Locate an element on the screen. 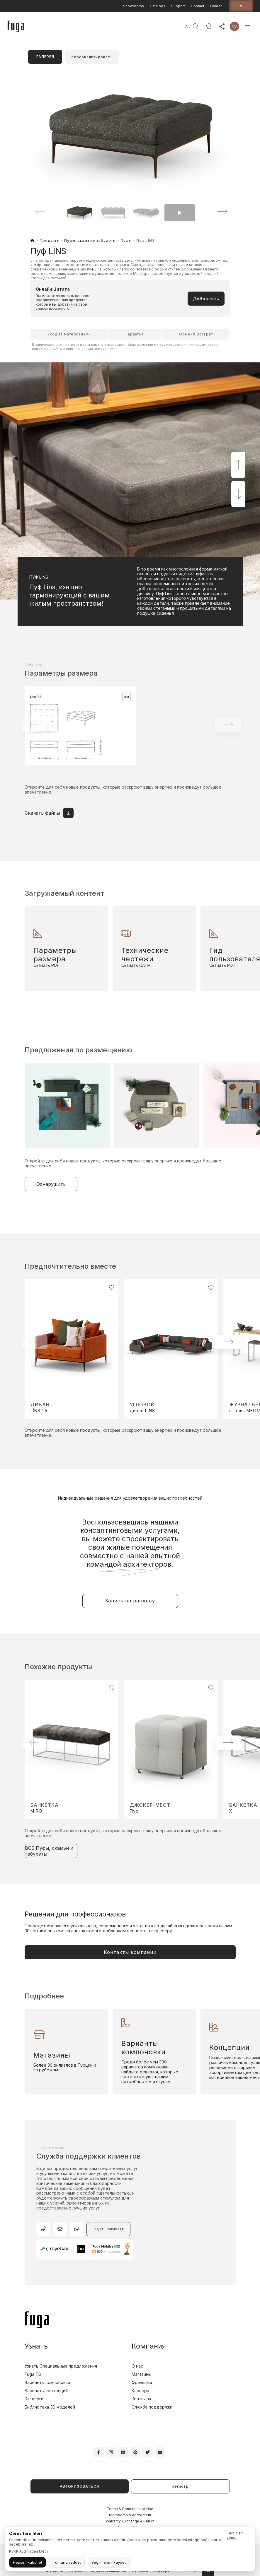 This screenshot has height=2576, width=260. Служба поддержки is located at coordinates (152, 2406).